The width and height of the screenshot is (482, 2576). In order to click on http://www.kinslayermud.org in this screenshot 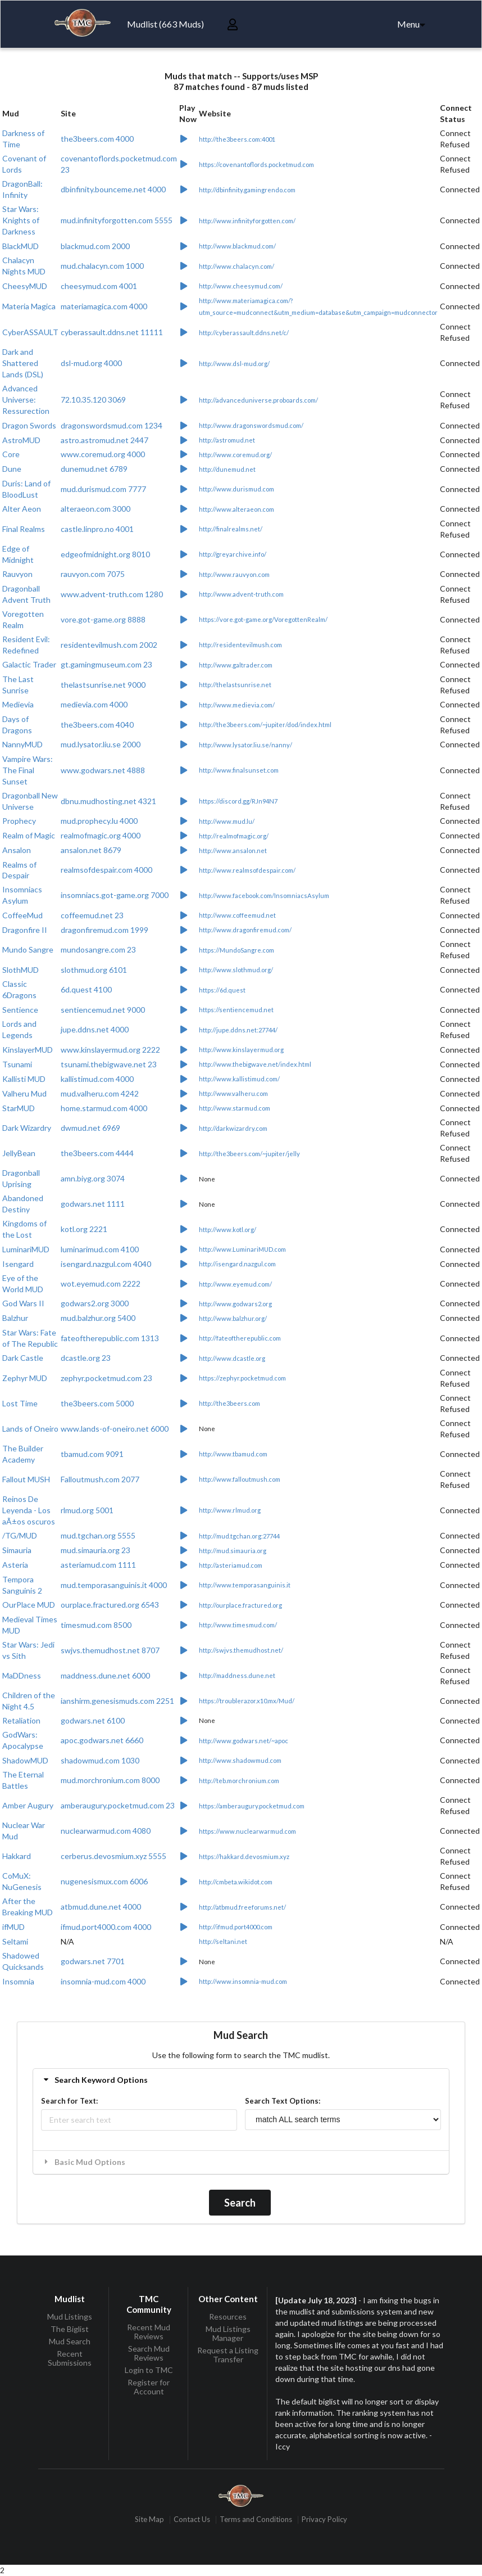, I will do `click(241, 1049)`.